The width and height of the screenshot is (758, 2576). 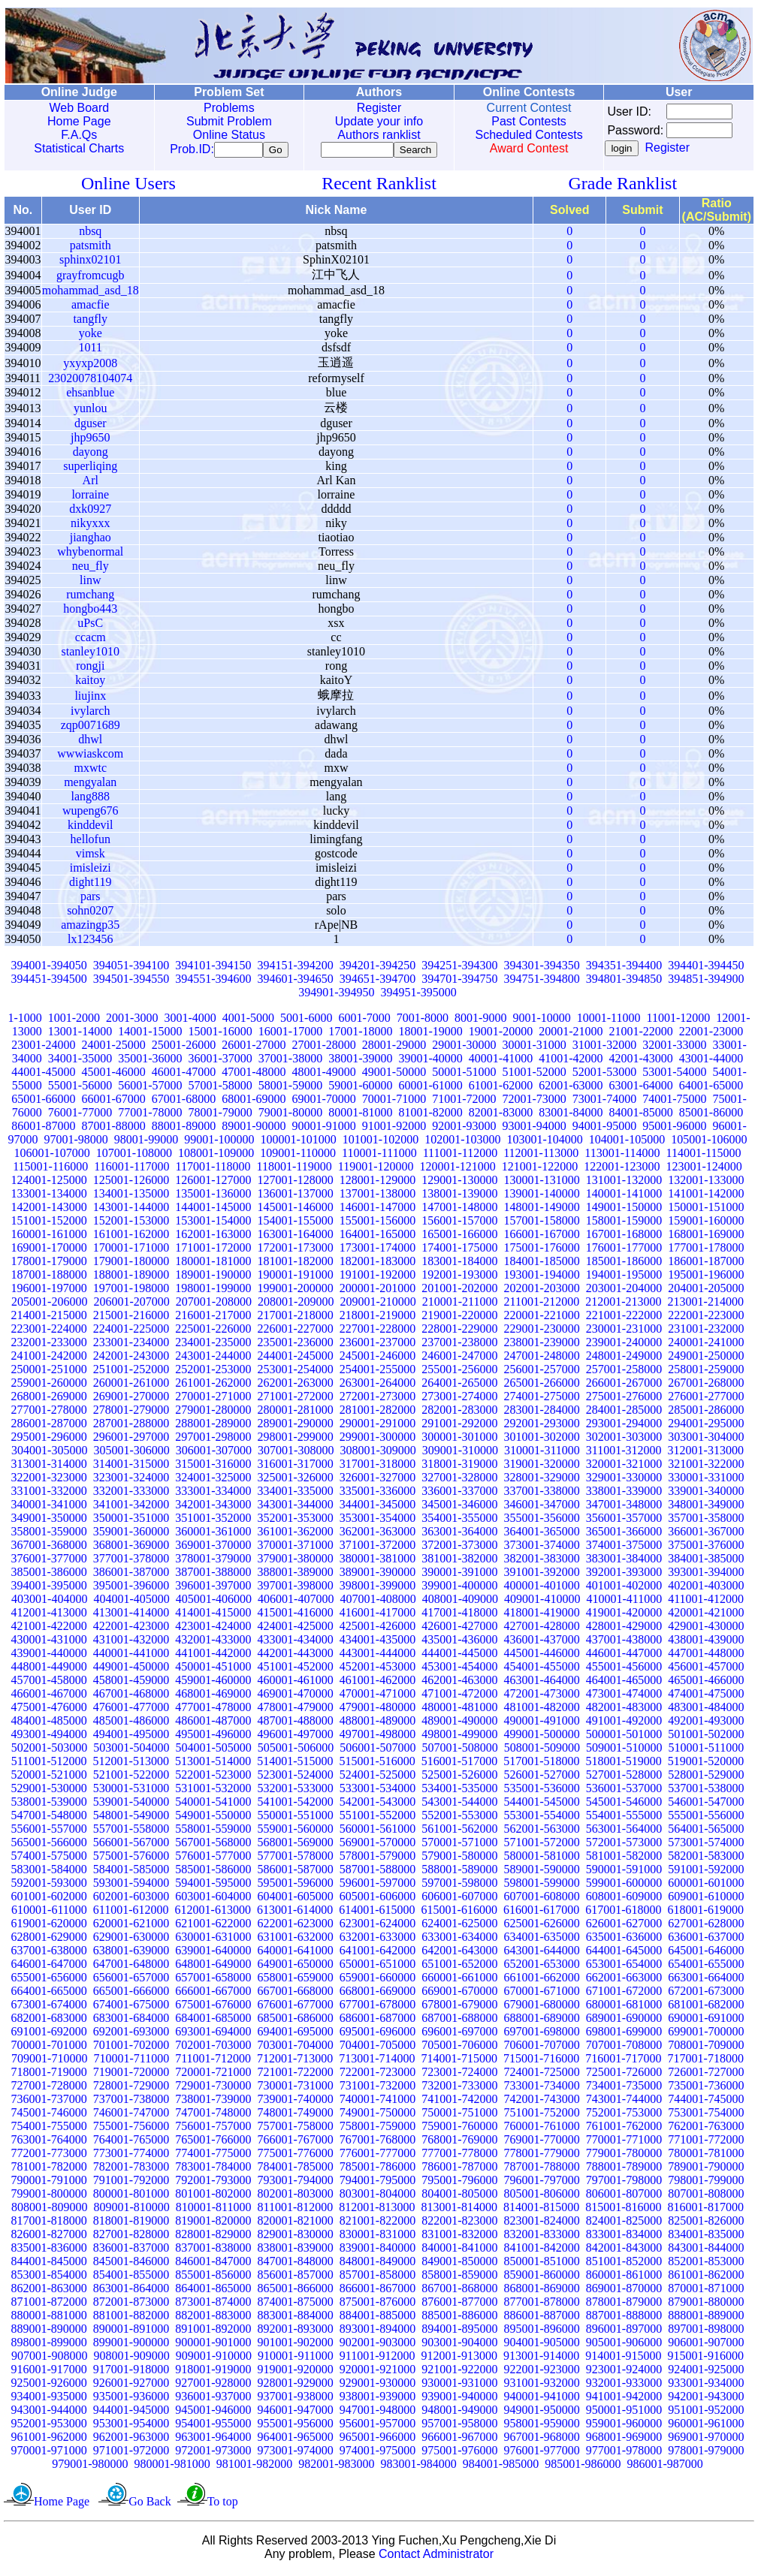 I want to click on 486001-487000, so click(x=213, y=1723).